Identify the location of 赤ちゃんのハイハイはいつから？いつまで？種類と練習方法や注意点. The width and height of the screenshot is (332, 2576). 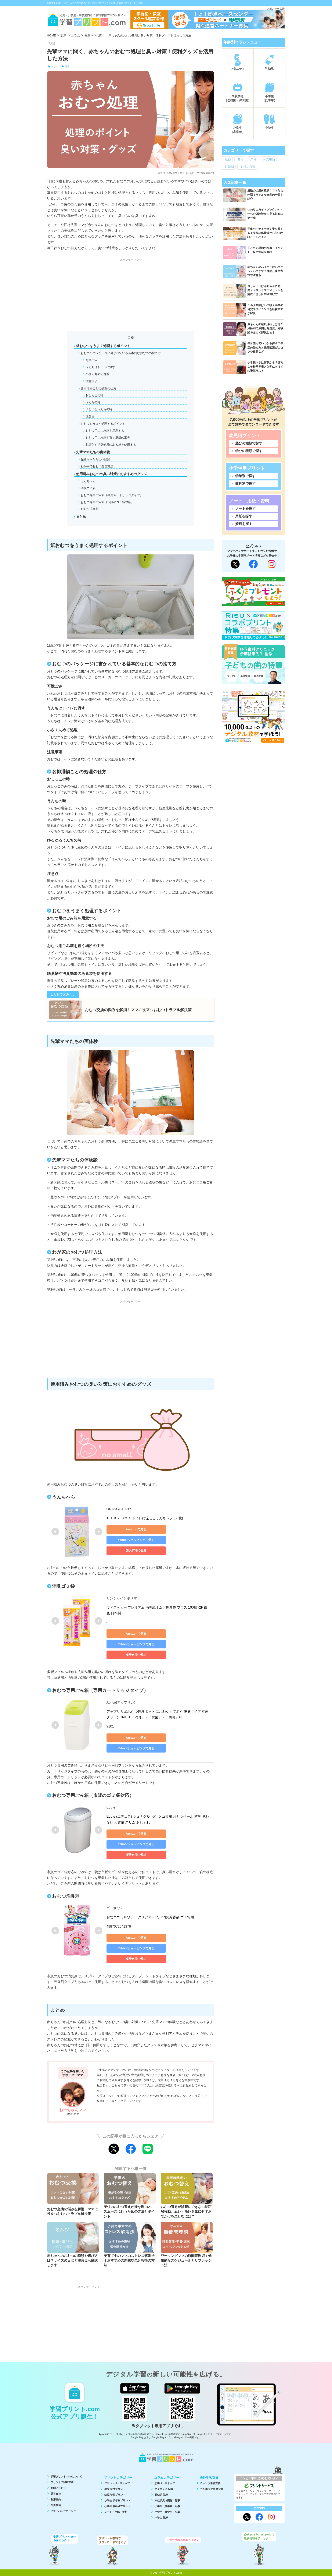
(265, 271).